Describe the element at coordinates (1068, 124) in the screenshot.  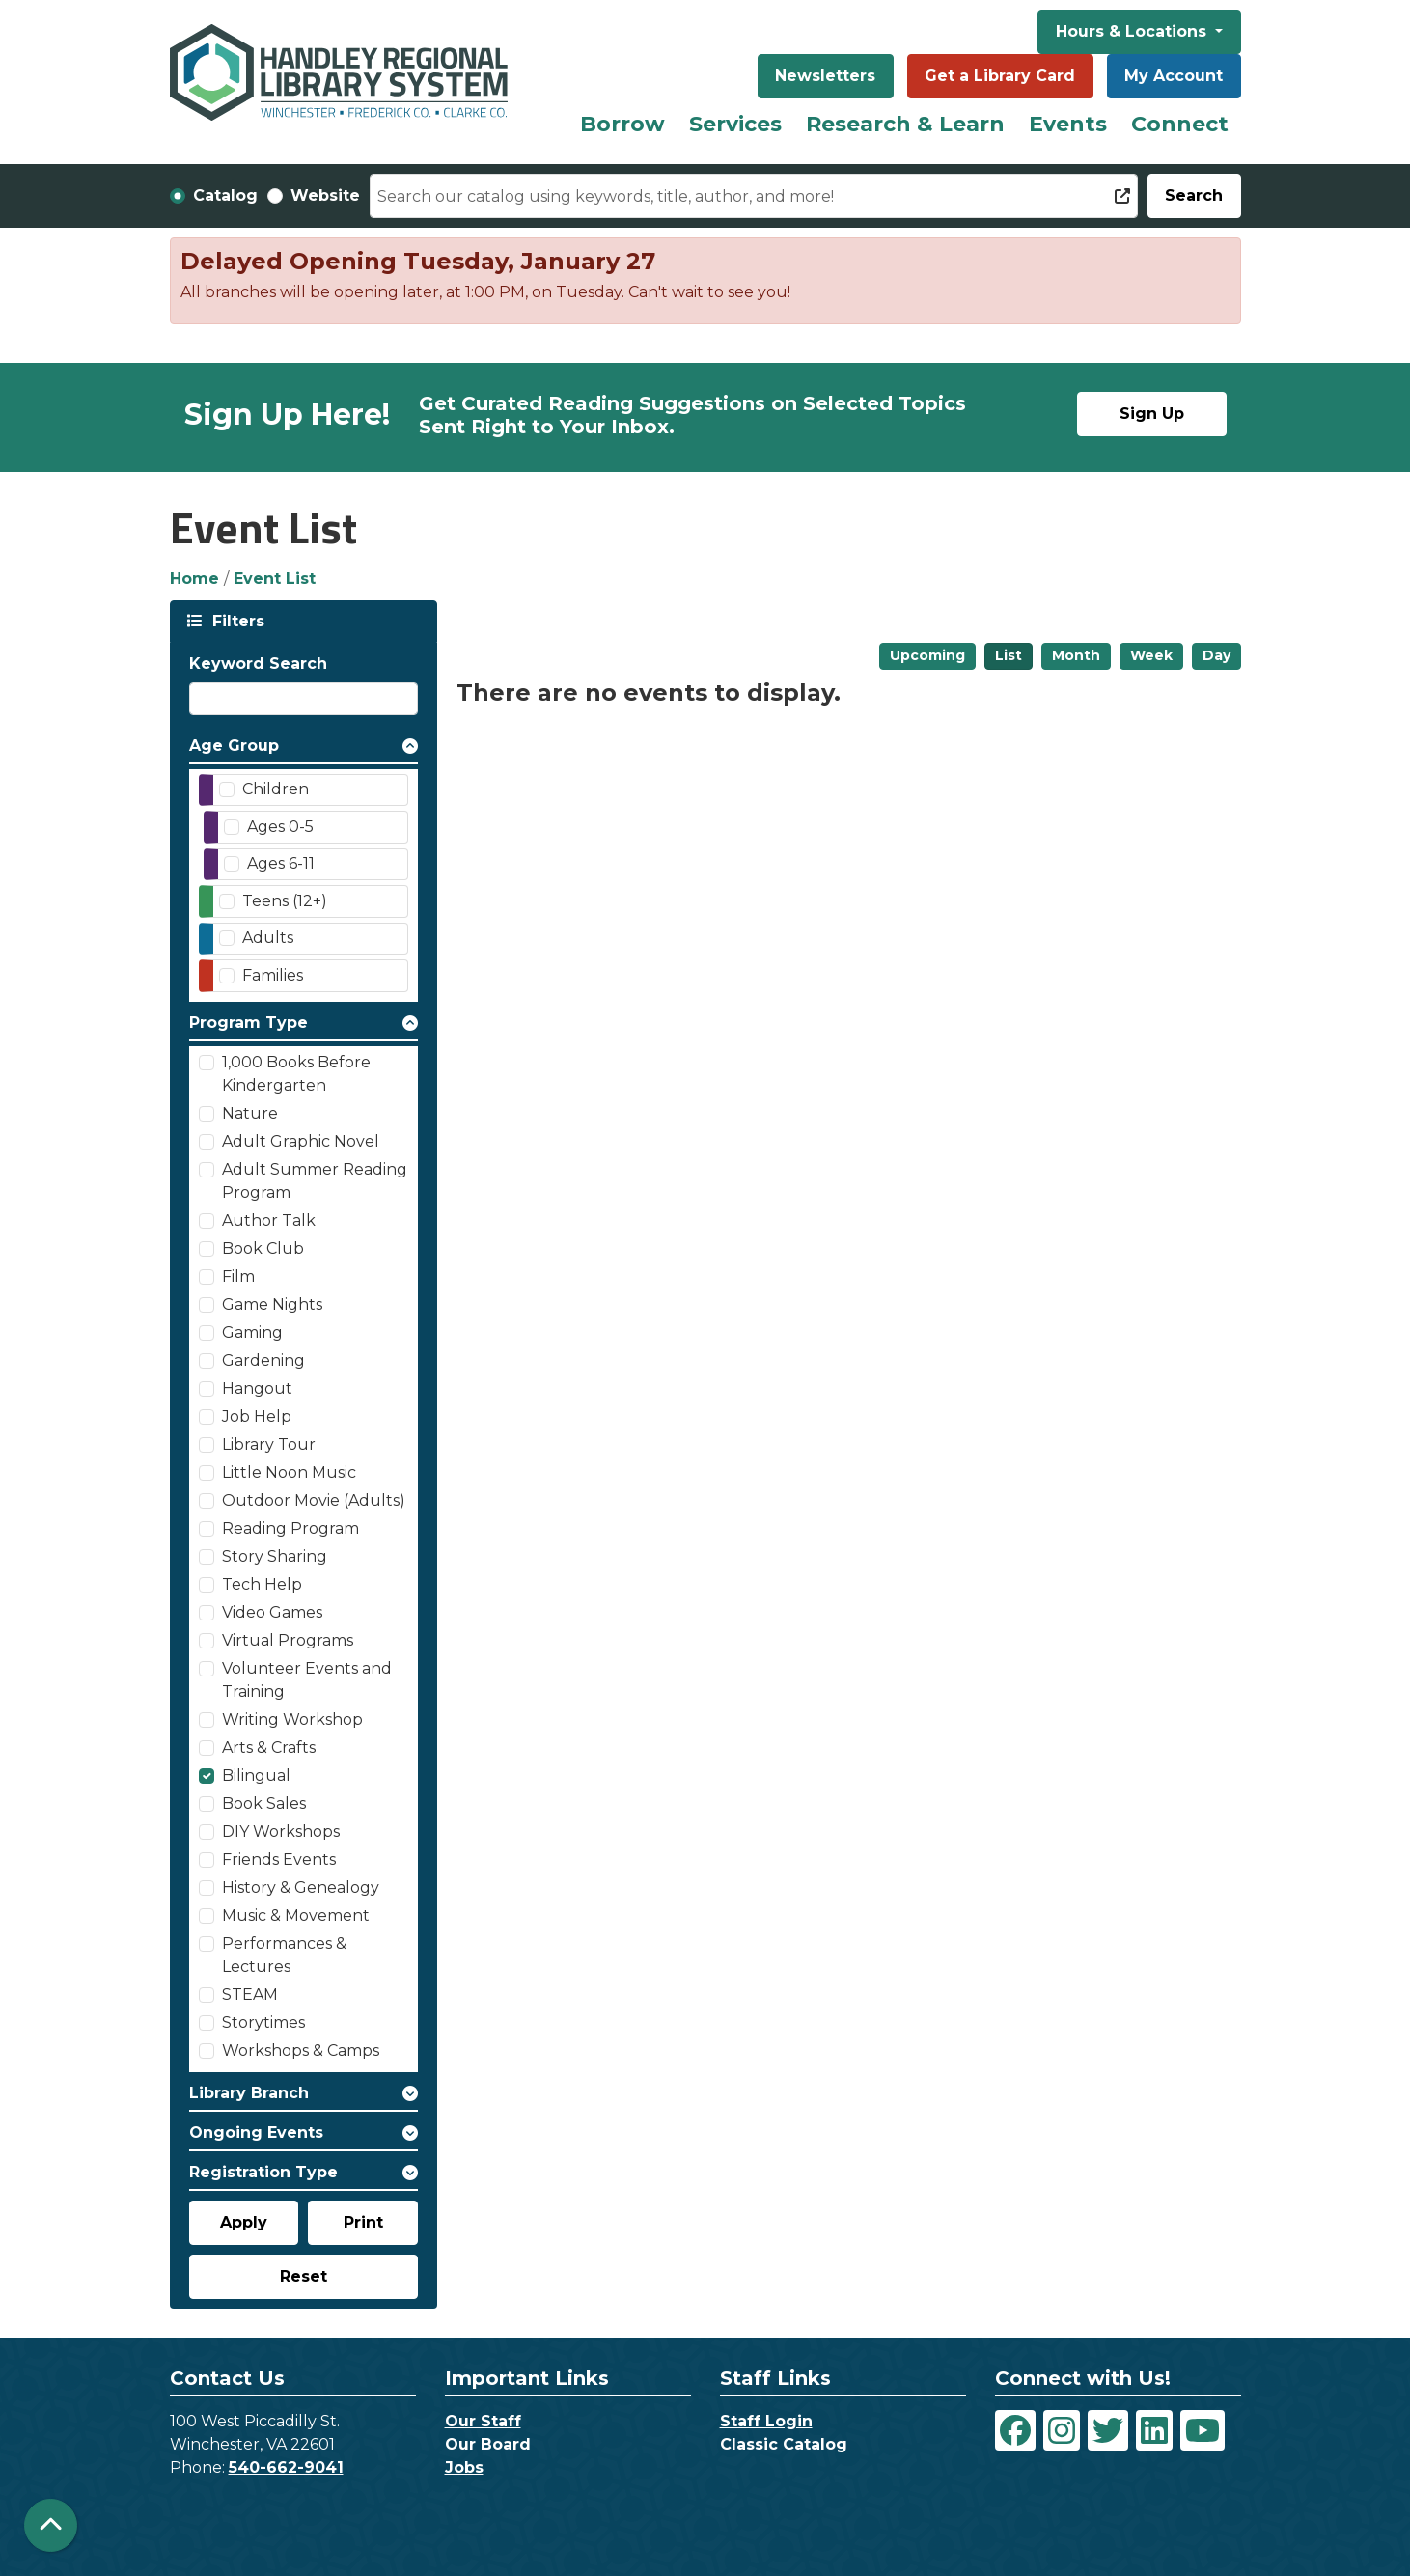
I see `Events [menuitem]` at that location.